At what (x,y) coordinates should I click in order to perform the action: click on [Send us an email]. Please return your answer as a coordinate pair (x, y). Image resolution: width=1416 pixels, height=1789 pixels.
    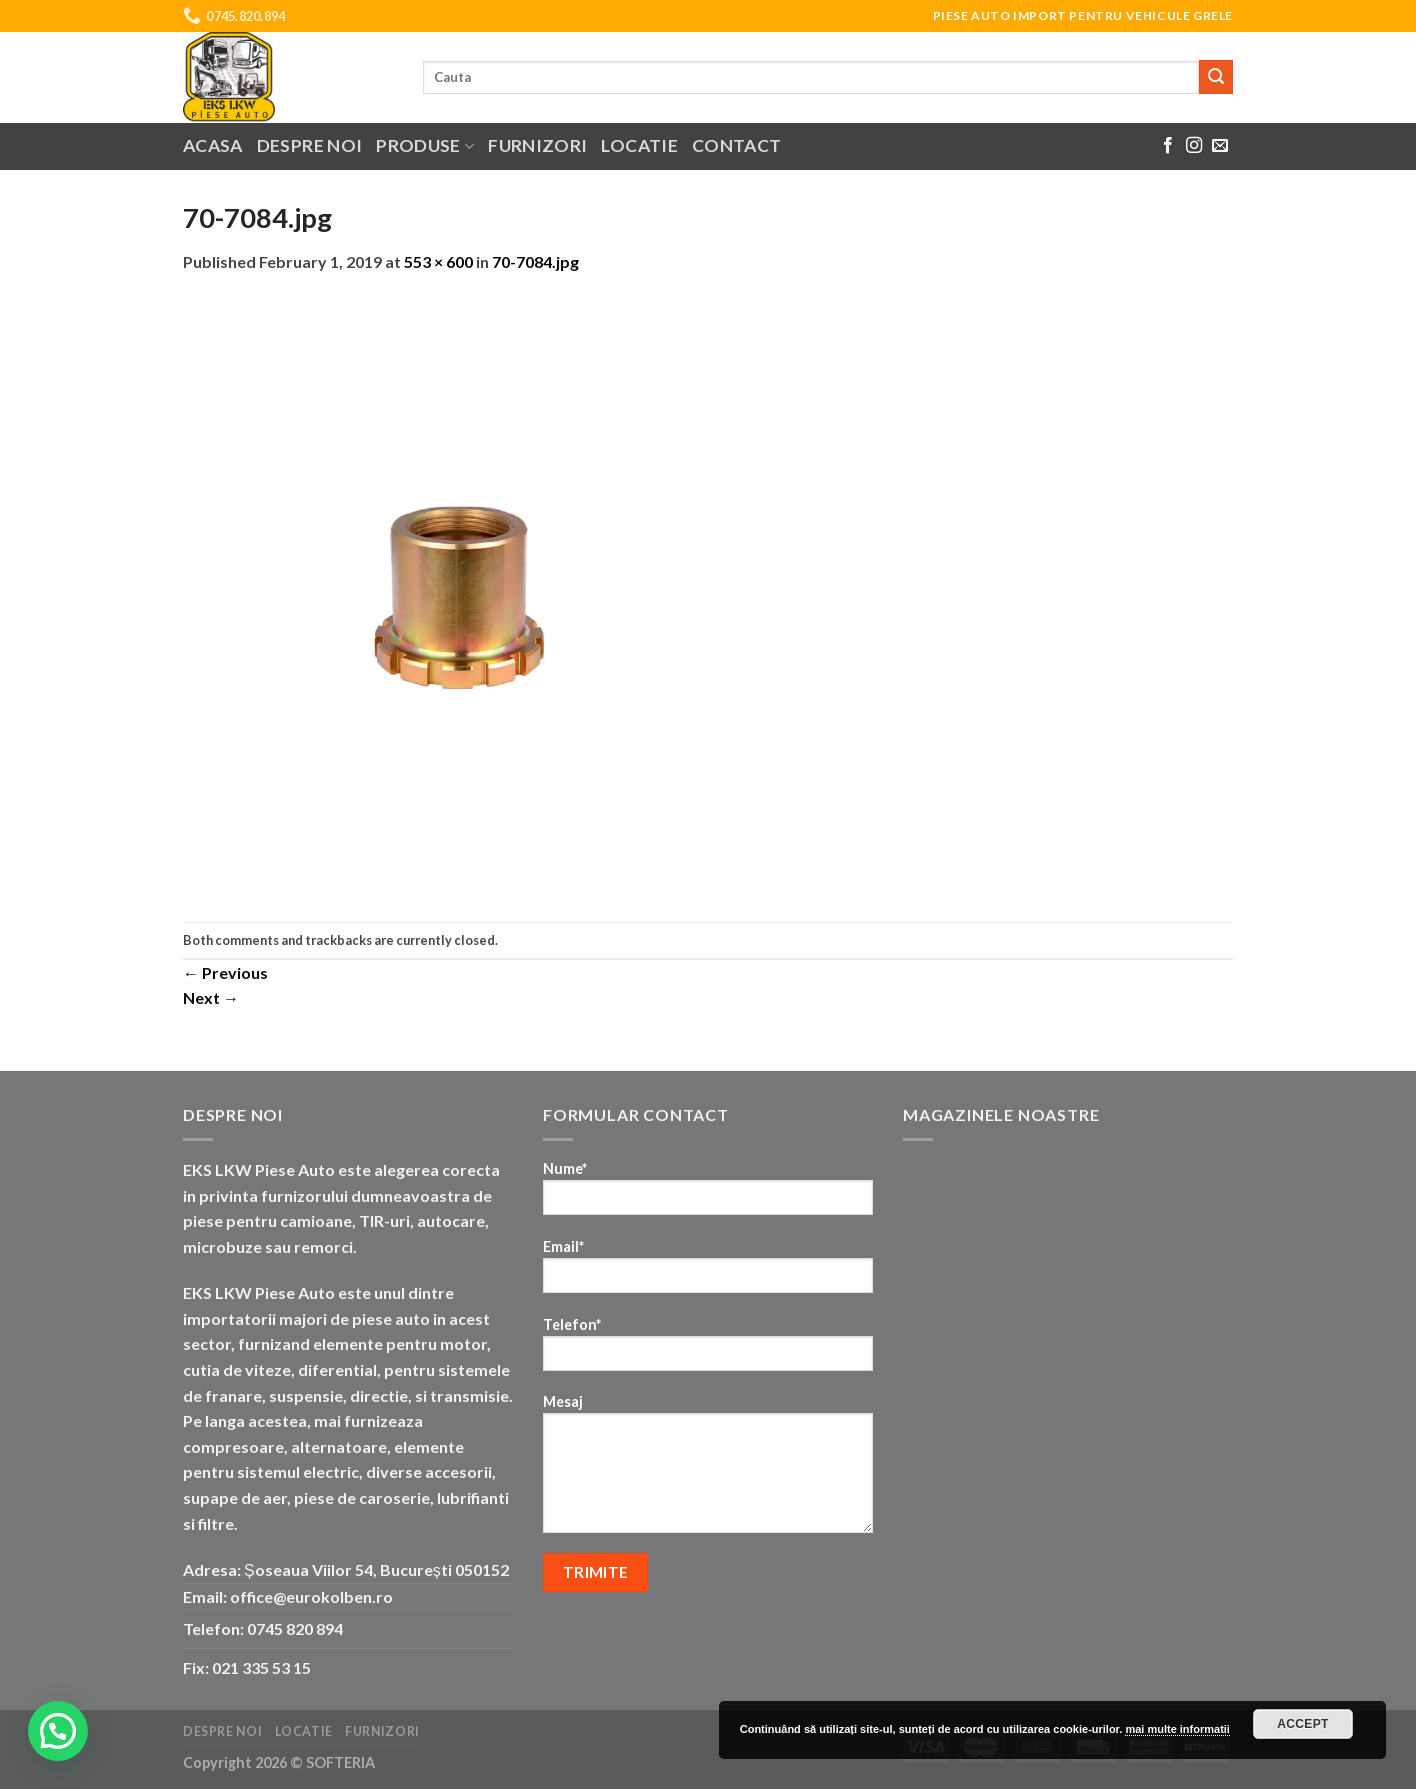
    Looking at the image, I should click on (1220, 146).